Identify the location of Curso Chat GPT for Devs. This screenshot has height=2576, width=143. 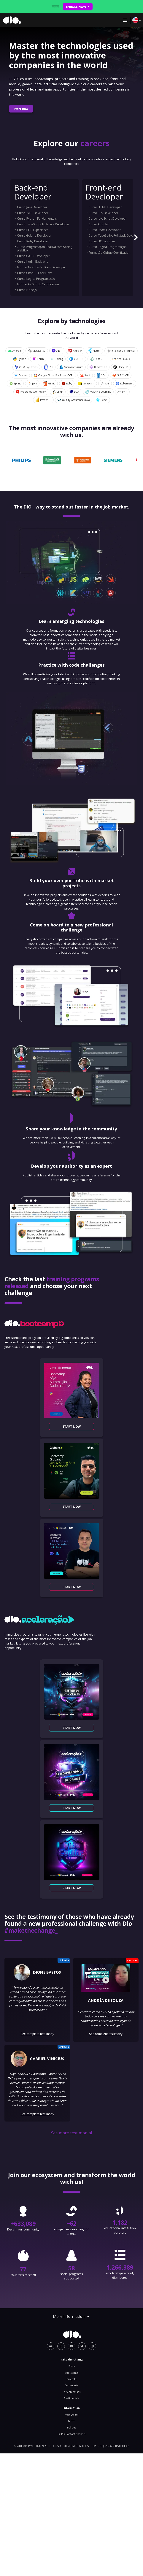
(33, 273).